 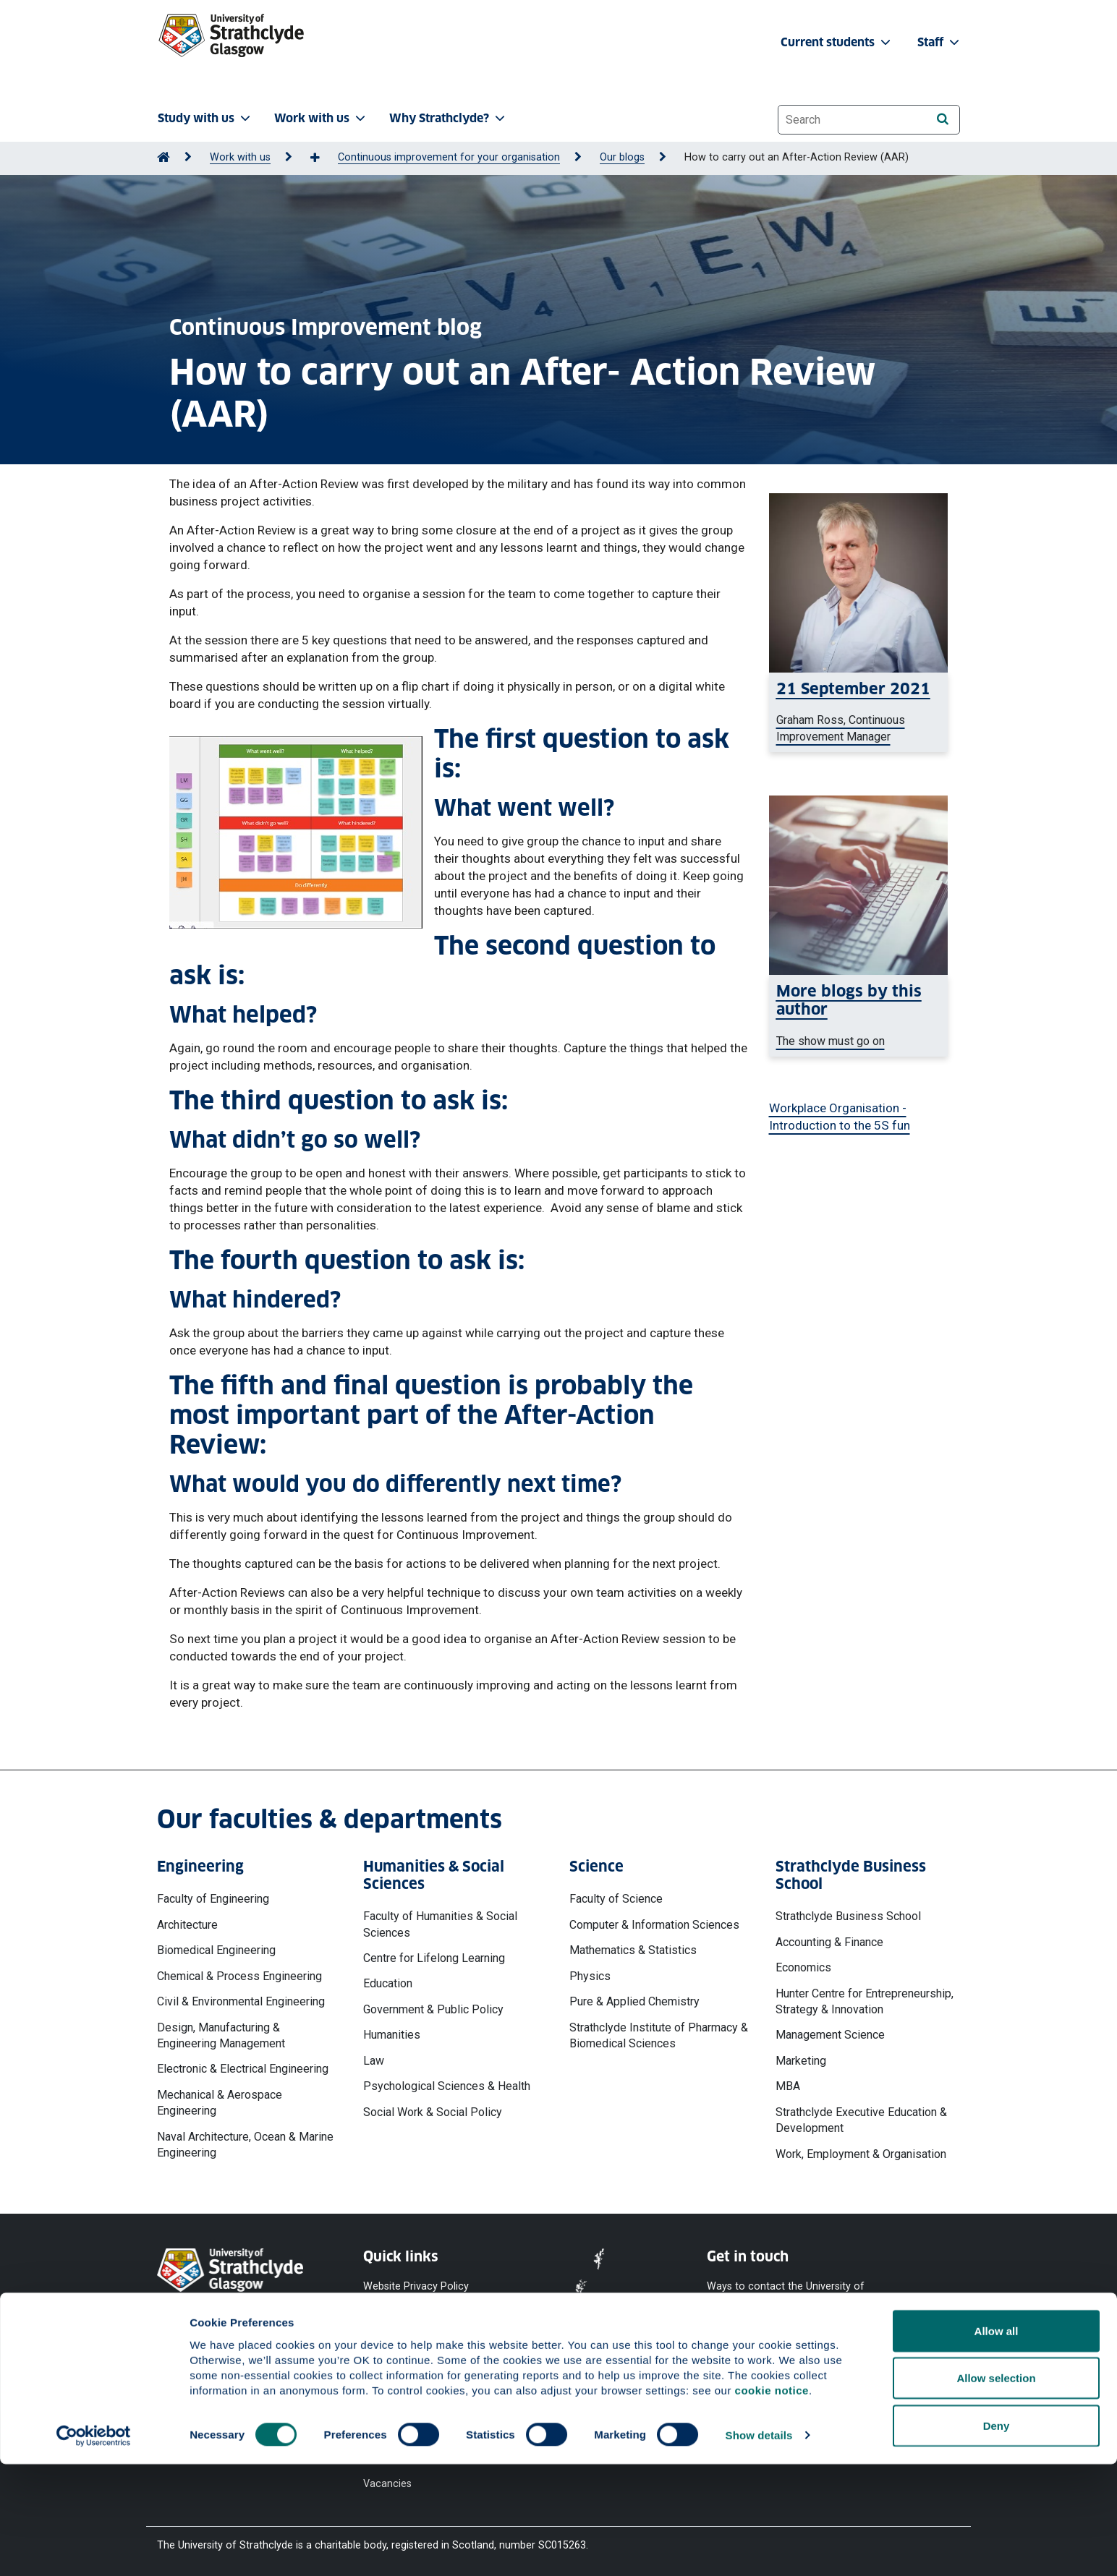 What do you see at coordinates (865, 2001) in the screenshot?
I see `Hunter Centre for Entrepreneurship, Strategy & Innovation` at bounding box center [865, 2001].